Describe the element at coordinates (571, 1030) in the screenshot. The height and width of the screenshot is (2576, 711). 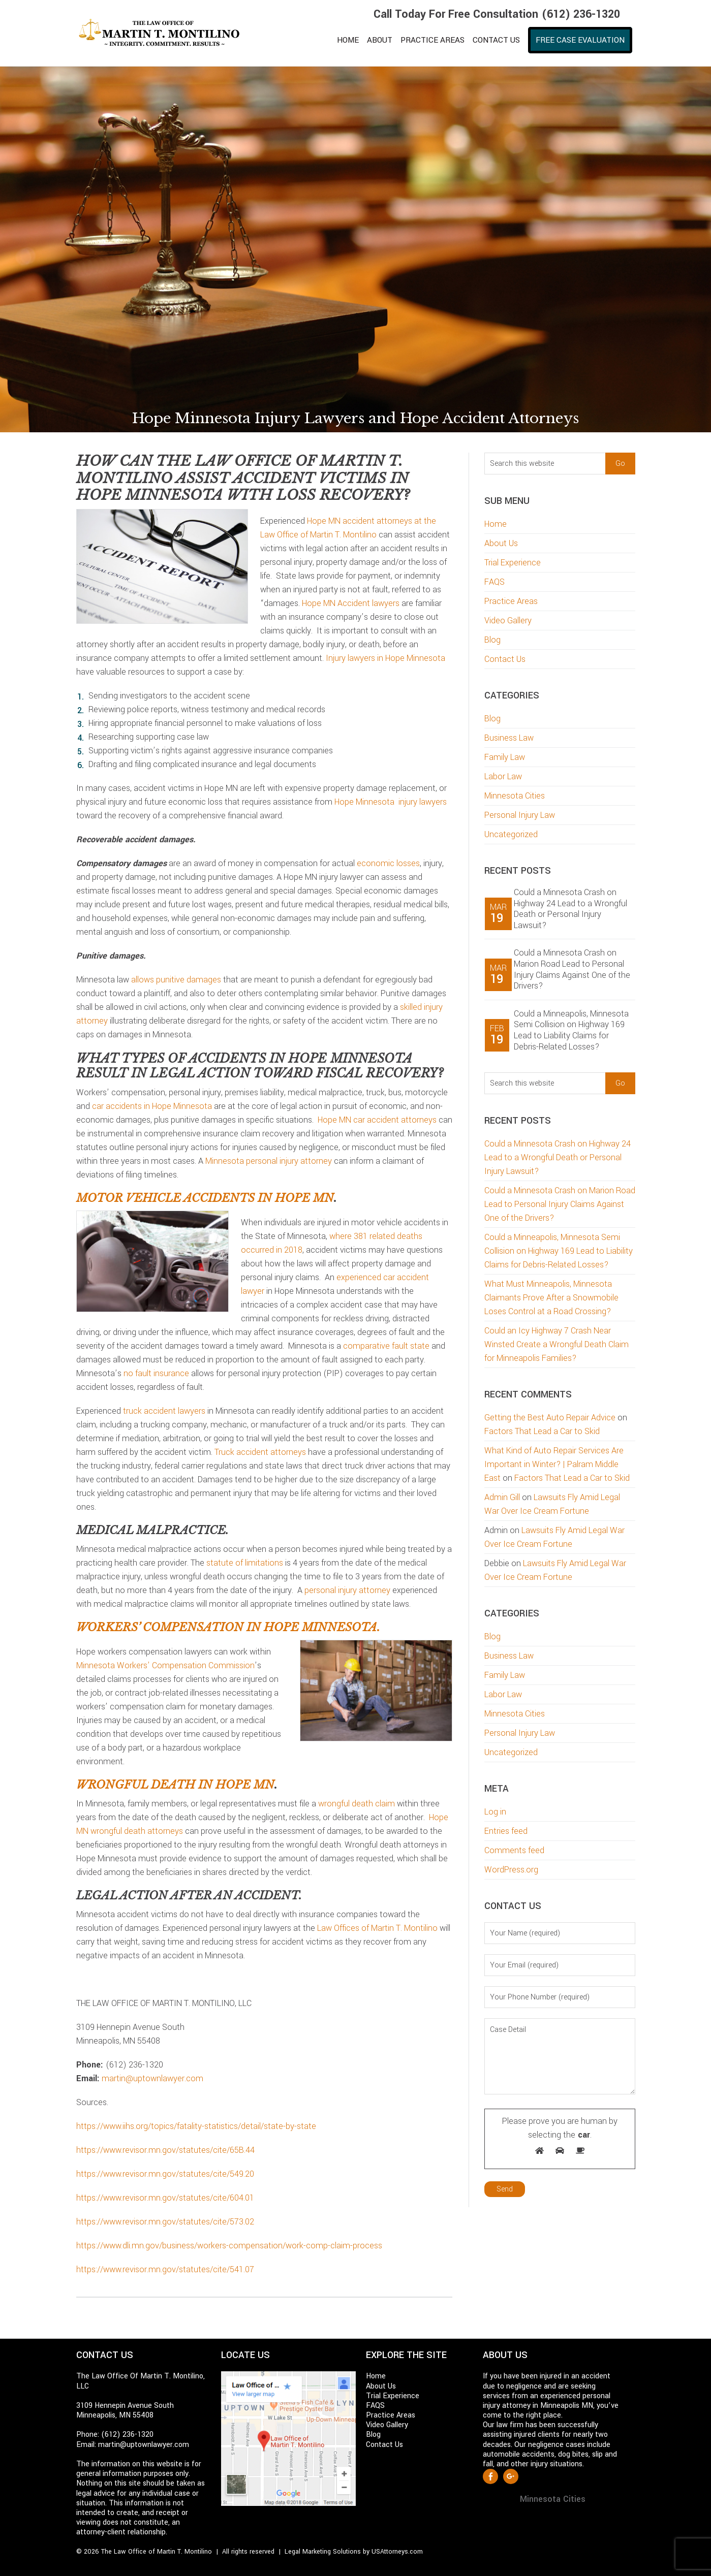
I see `Could a Minneapolis, Minnesota Semi Collision on Highway 169 Lead to Liability Claims for Debris-Related Losses?` at that location.